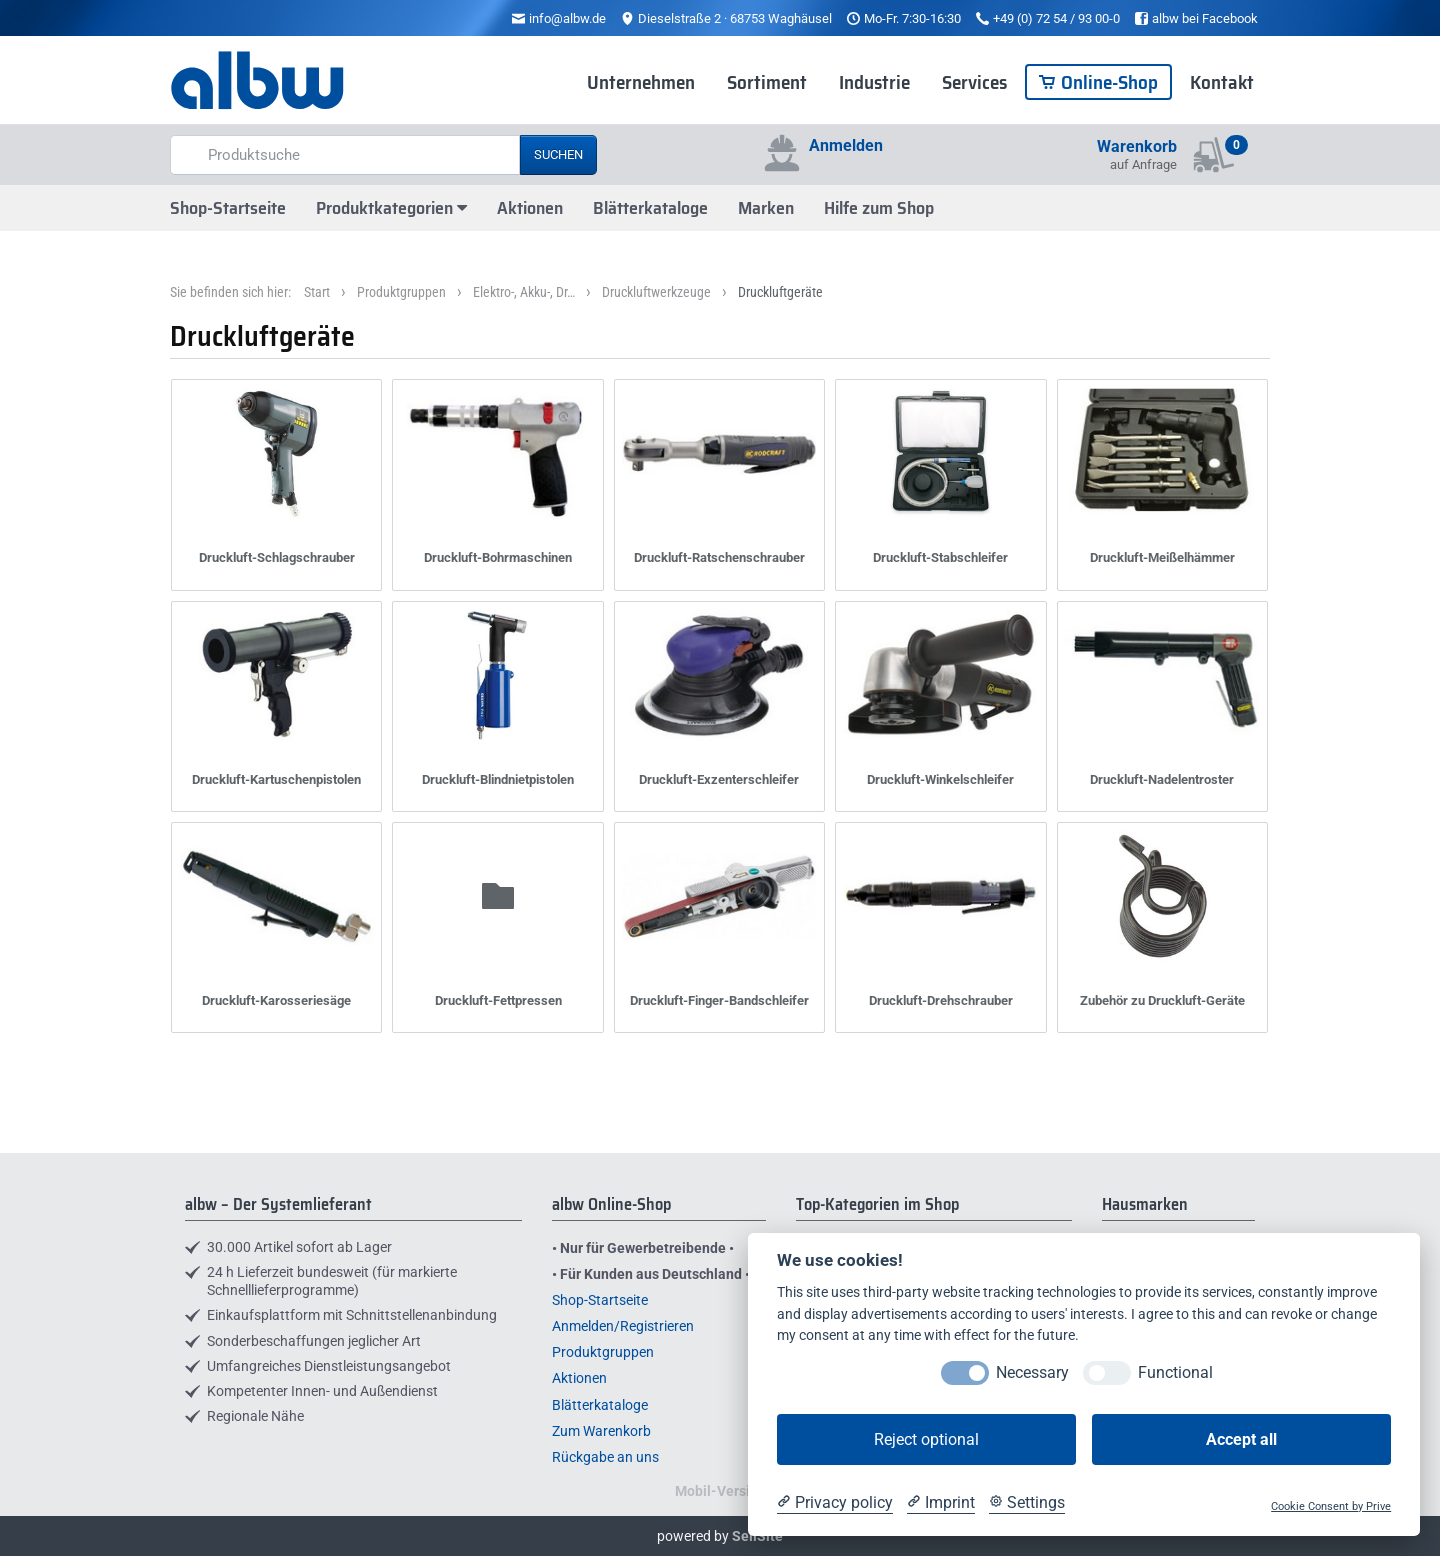 Image resolution: width=1440 pixels, height=1556 pixels. I want to click on Accept all, so click(1241, 1439).